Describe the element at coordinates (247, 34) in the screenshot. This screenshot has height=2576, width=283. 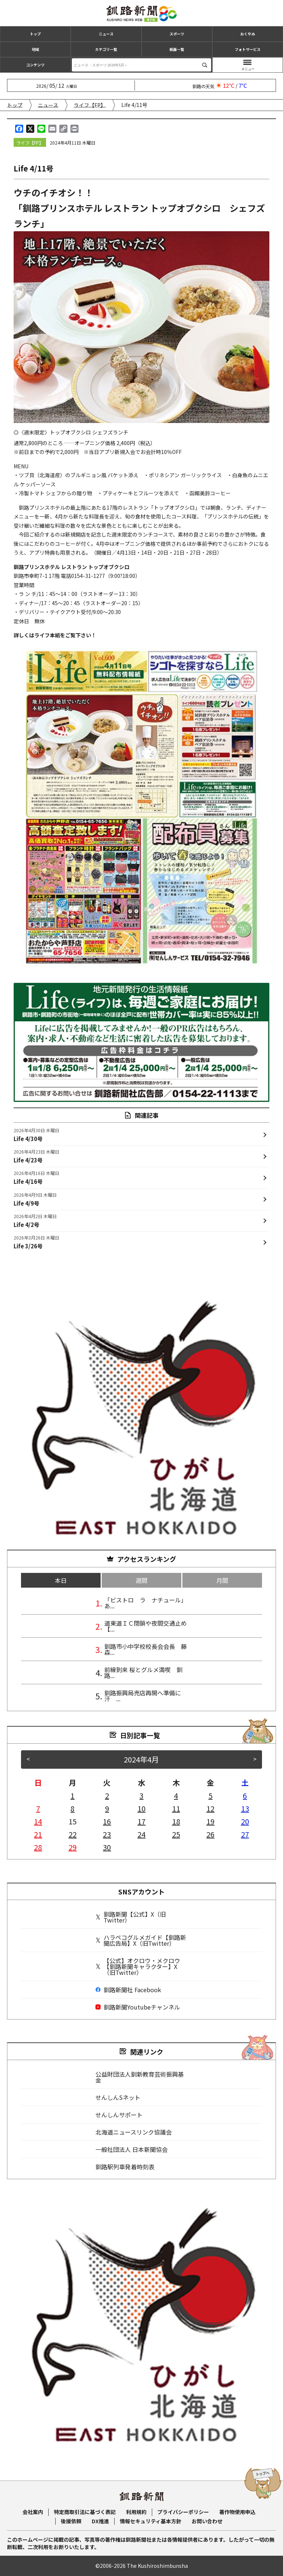
I see `おくやみ` at that location.